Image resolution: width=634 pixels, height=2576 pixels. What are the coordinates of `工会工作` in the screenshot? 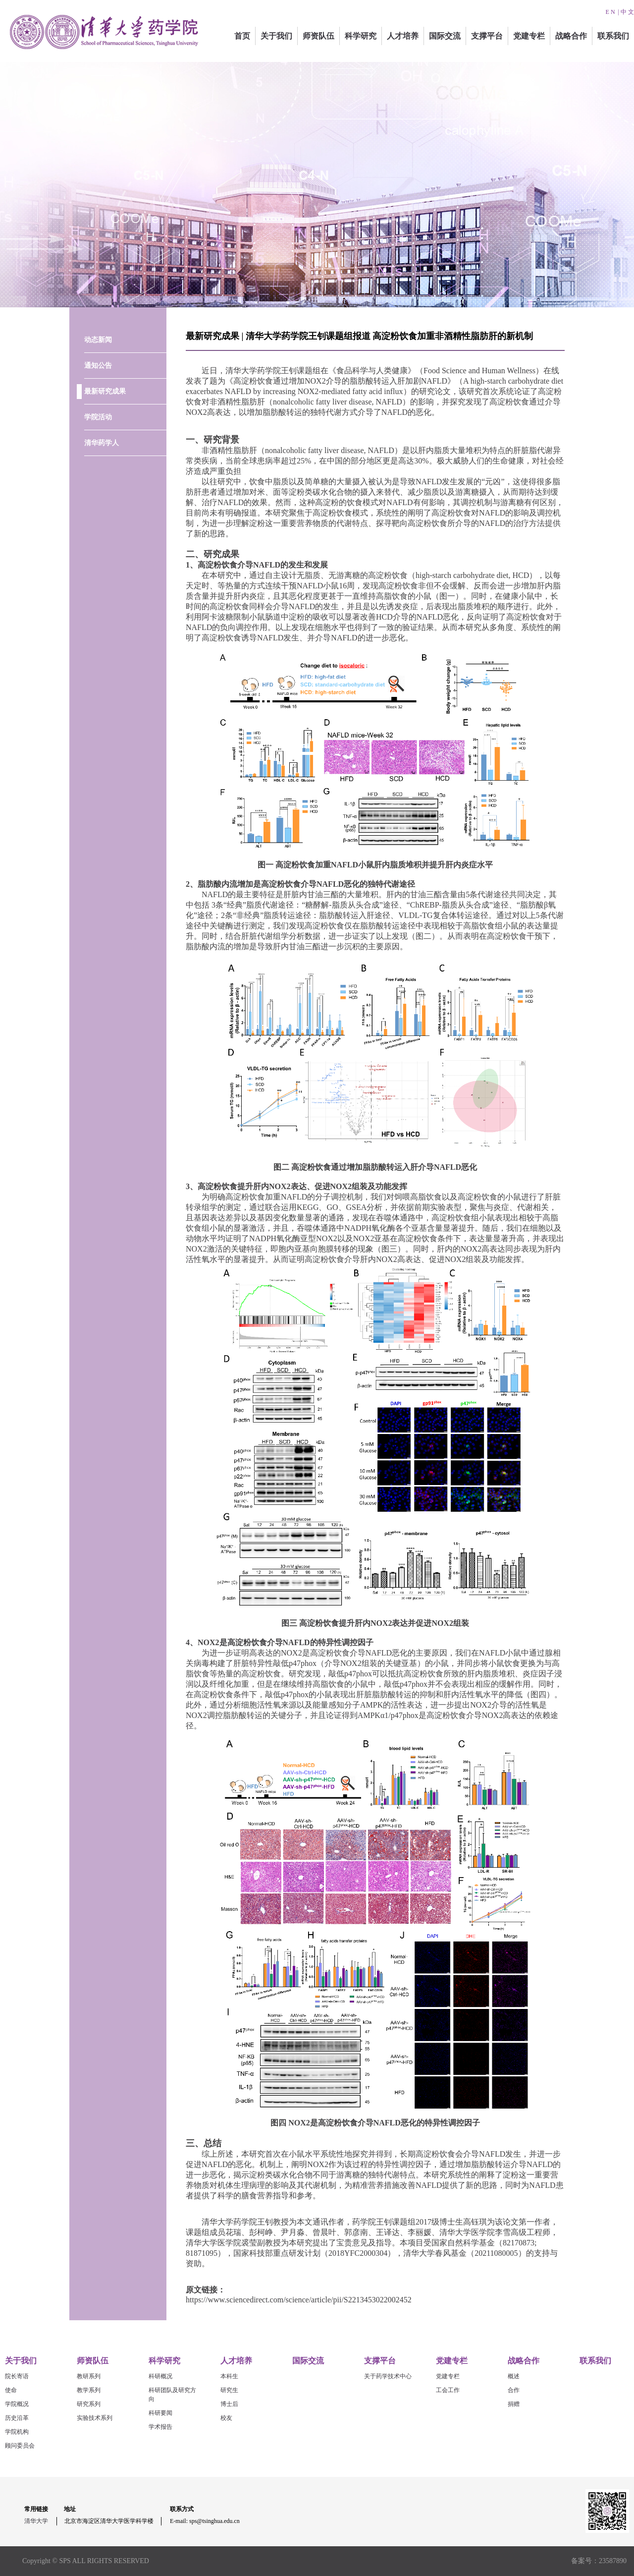 It's located at (448, 2390).